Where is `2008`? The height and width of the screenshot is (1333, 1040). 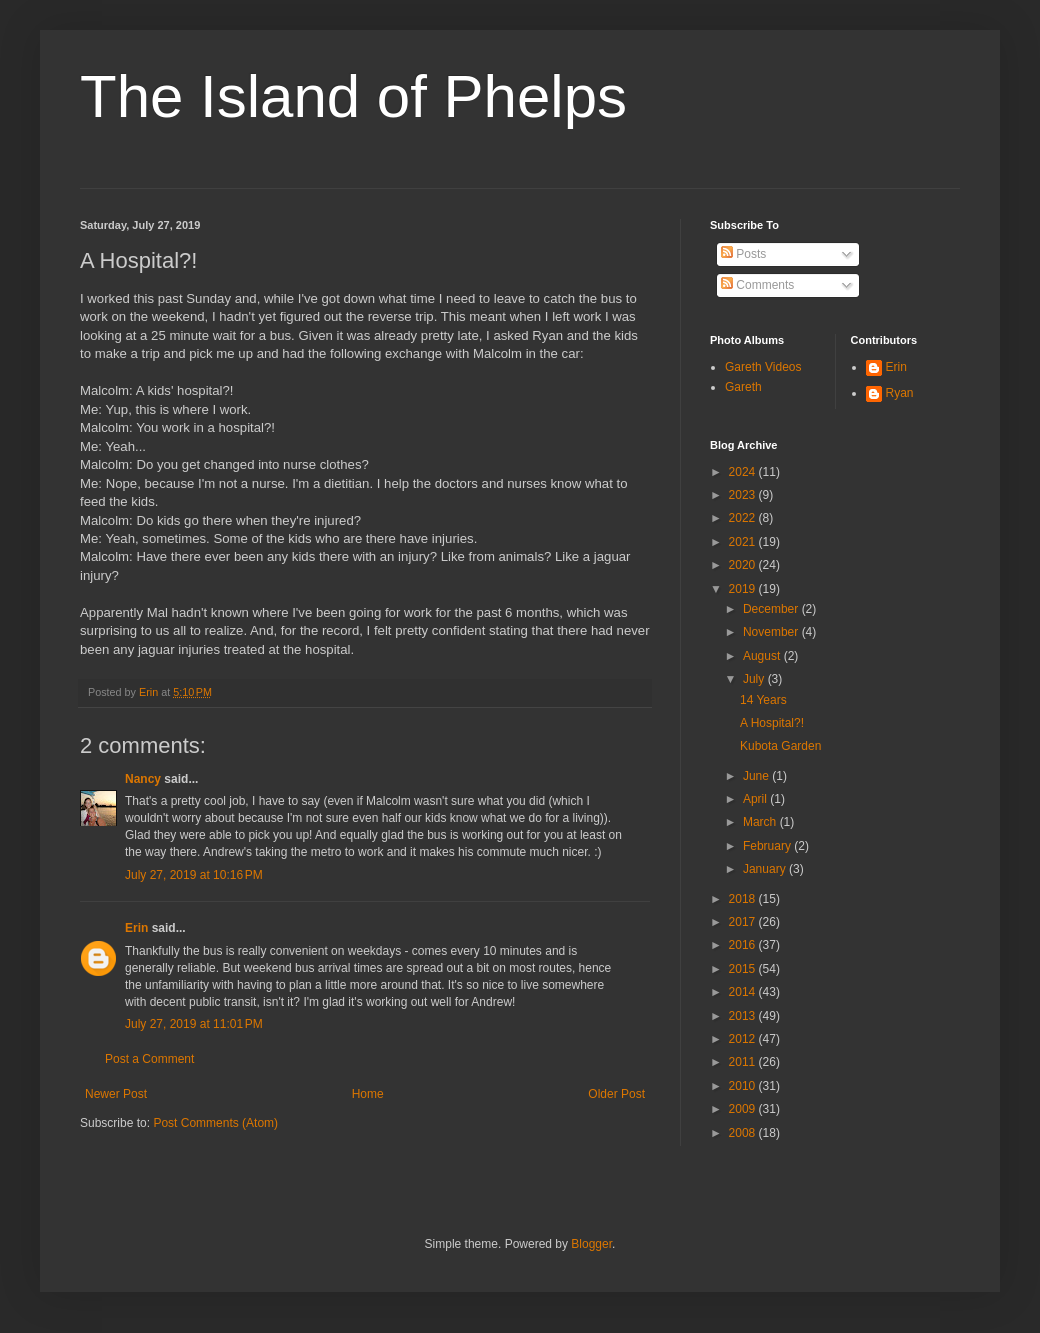
2008 is located at coordinates (744, 1133).